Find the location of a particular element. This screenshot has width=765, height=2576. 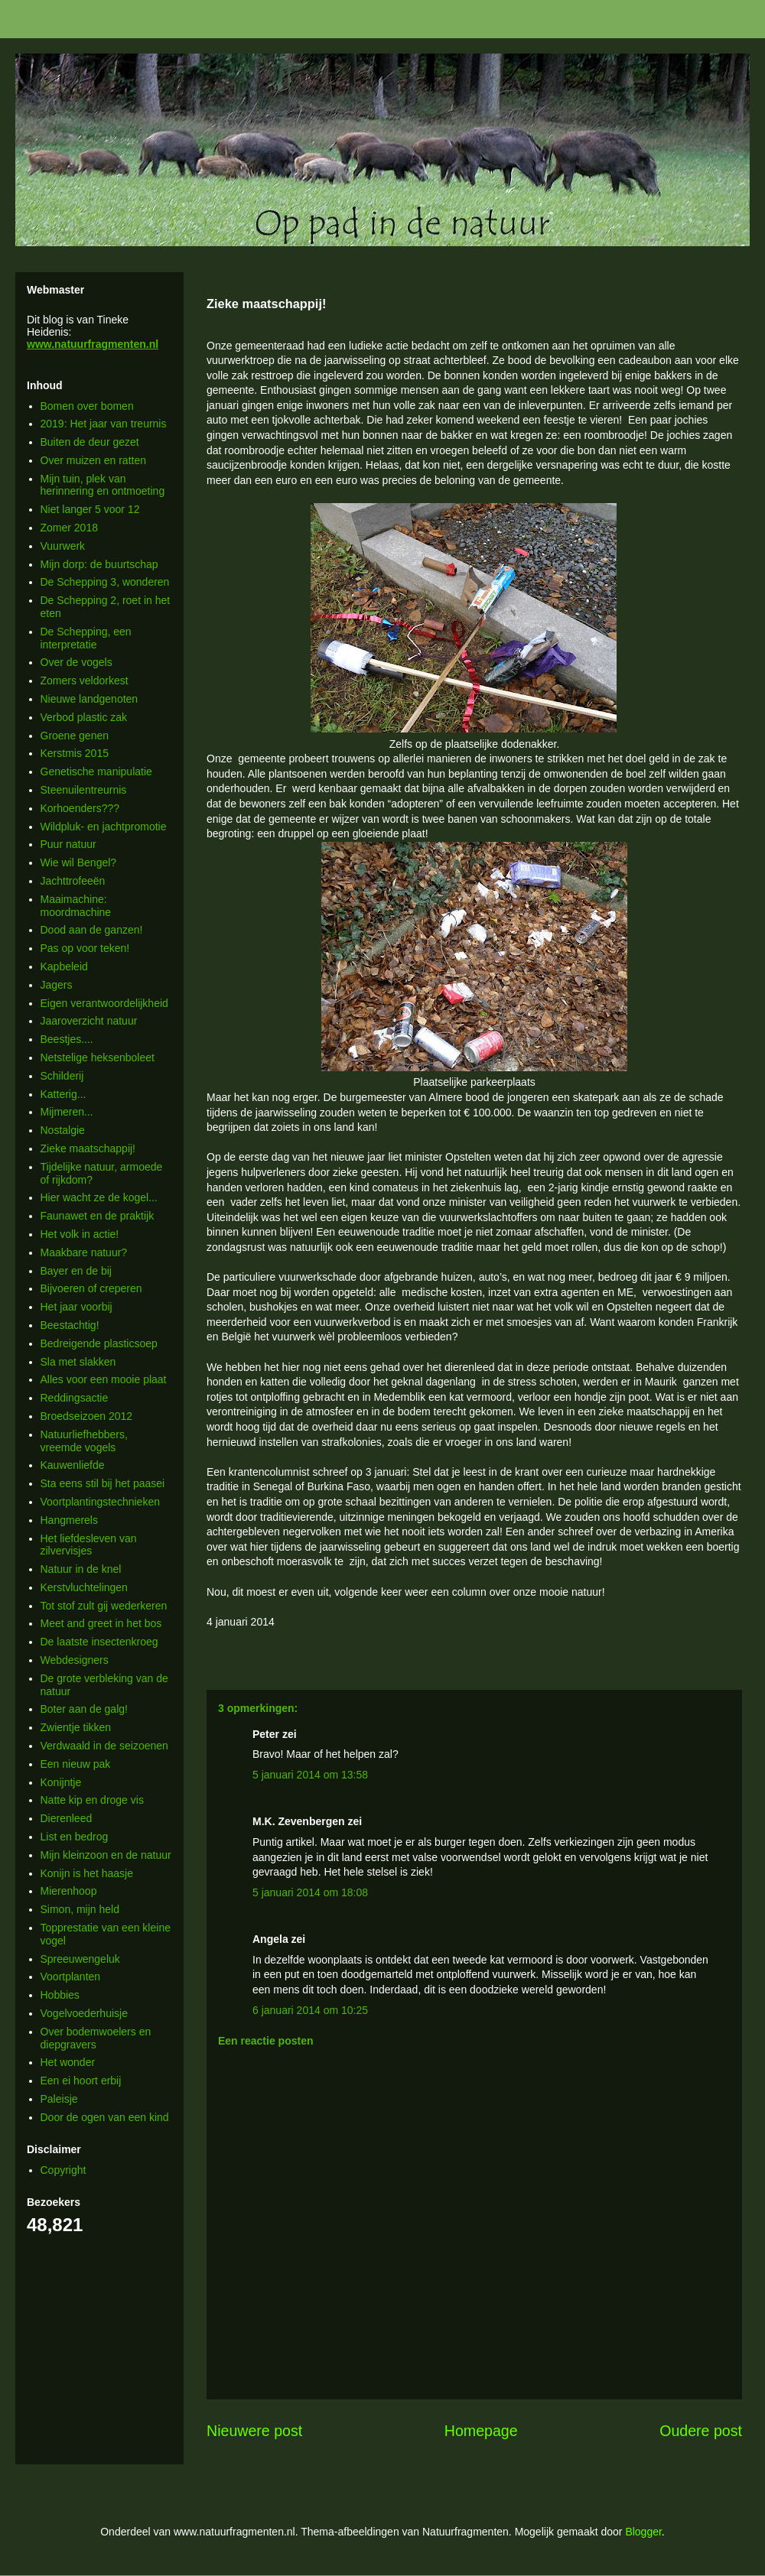

6 januari 2014 om 10:25 is located at coordinates (310, 2010).